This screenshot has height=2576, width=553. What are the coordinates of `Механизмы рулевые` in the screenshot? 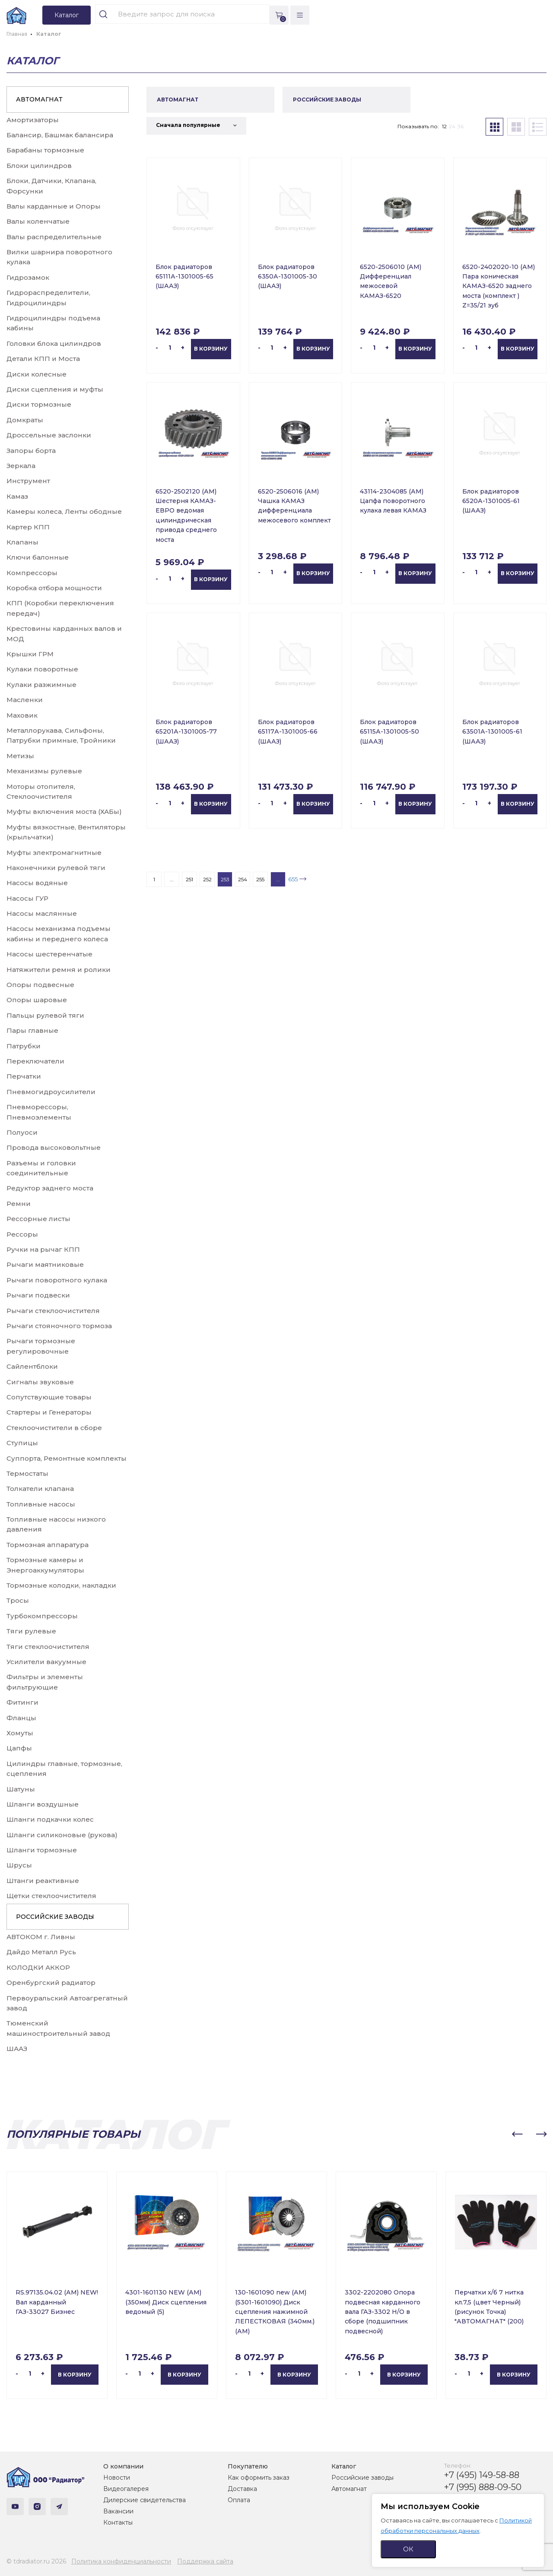 It's located at (44, 771).